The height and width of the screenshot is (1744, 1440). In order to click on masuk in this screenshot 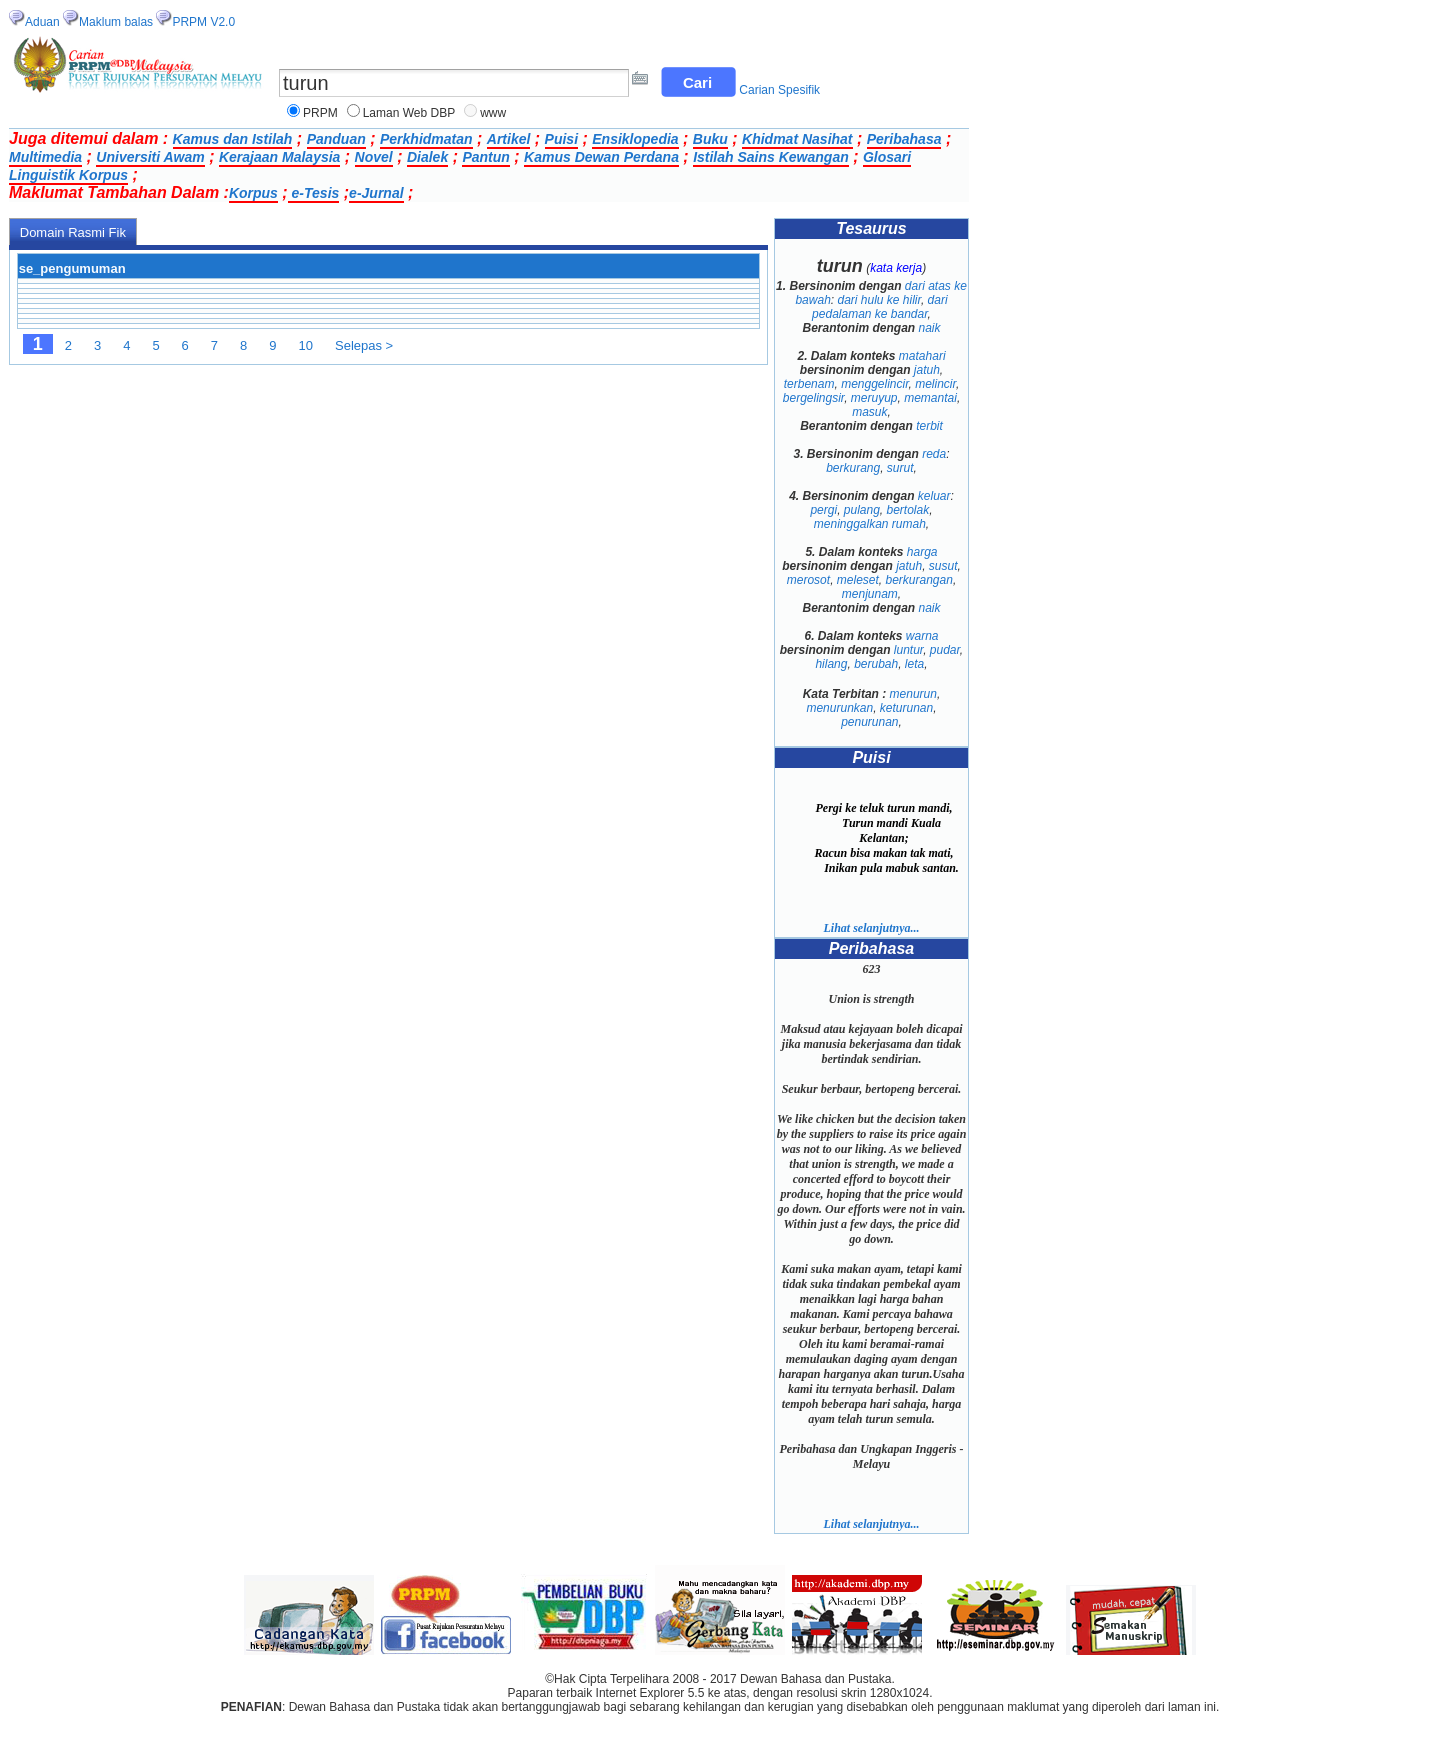, I will do `click(869, 412)`.